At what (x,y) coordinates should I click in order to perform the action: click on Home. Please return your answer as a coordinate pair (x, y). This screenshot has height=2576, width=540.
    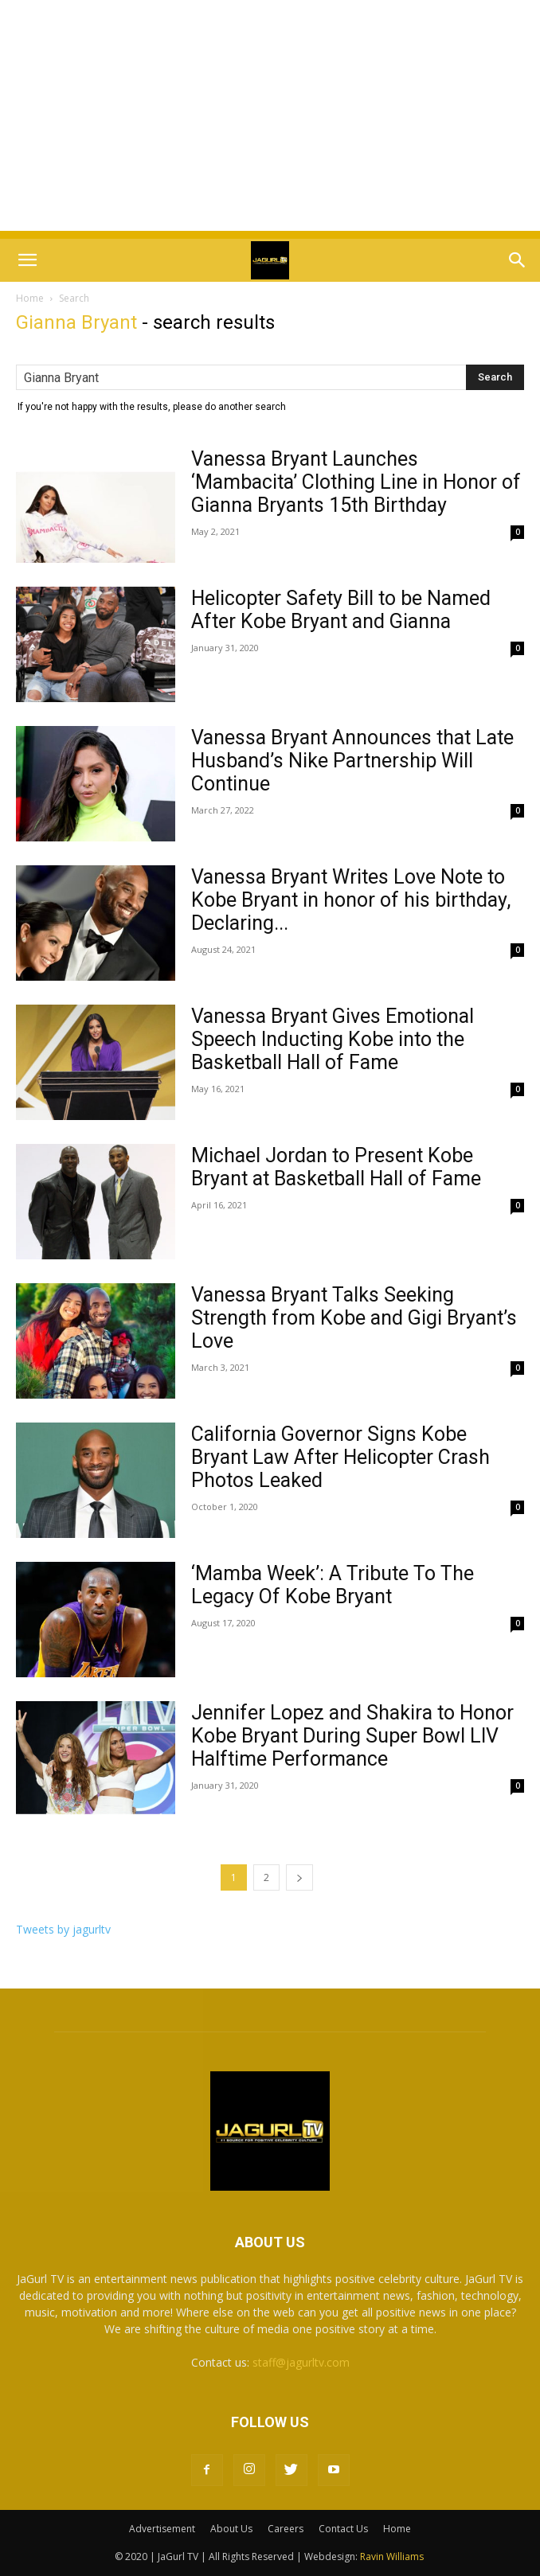
    Looking at the image, I should click on (30, 298).